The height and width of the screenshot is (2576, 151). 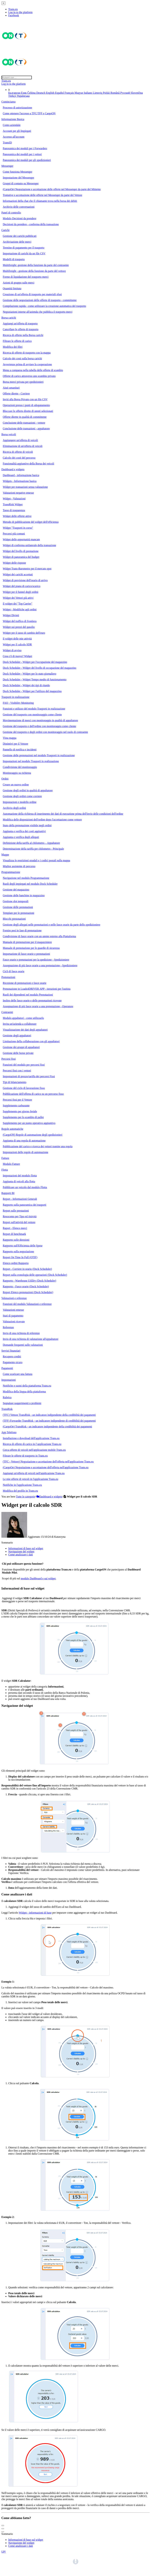 What do you see at coordinates (75, 848) in the screenshot?
I see `[Article Determinazione della tariffa per chilometro - Principale]` at bounding box center [75, 848].